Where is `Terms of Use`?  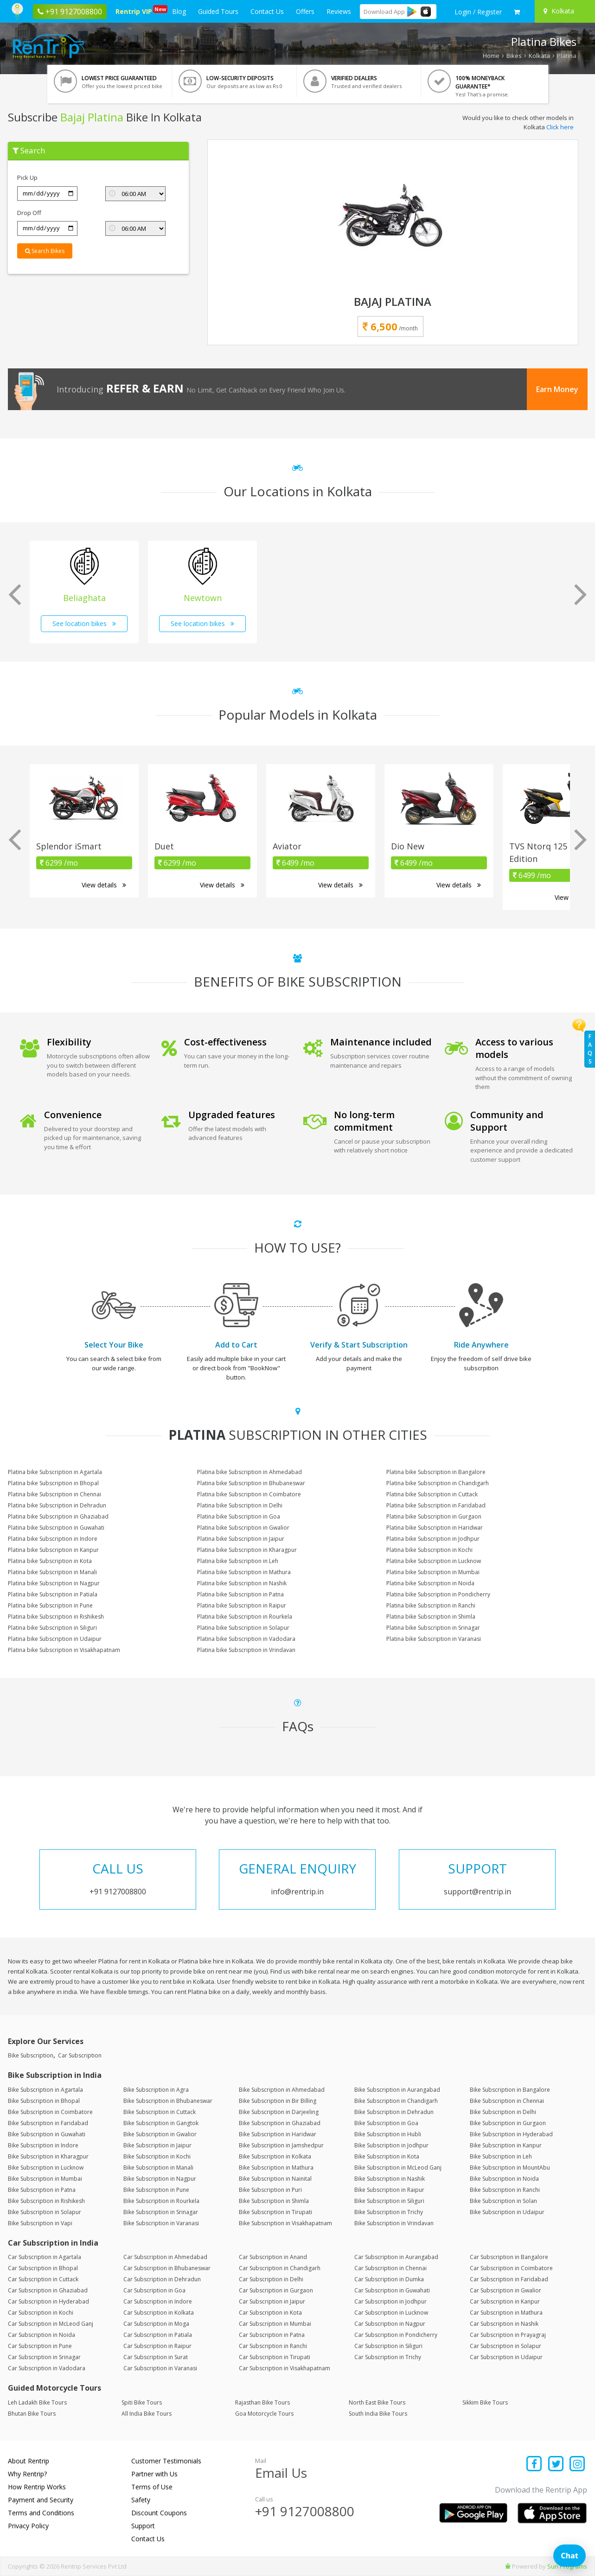
Terms of Use is located at coordinates (152, 2486).